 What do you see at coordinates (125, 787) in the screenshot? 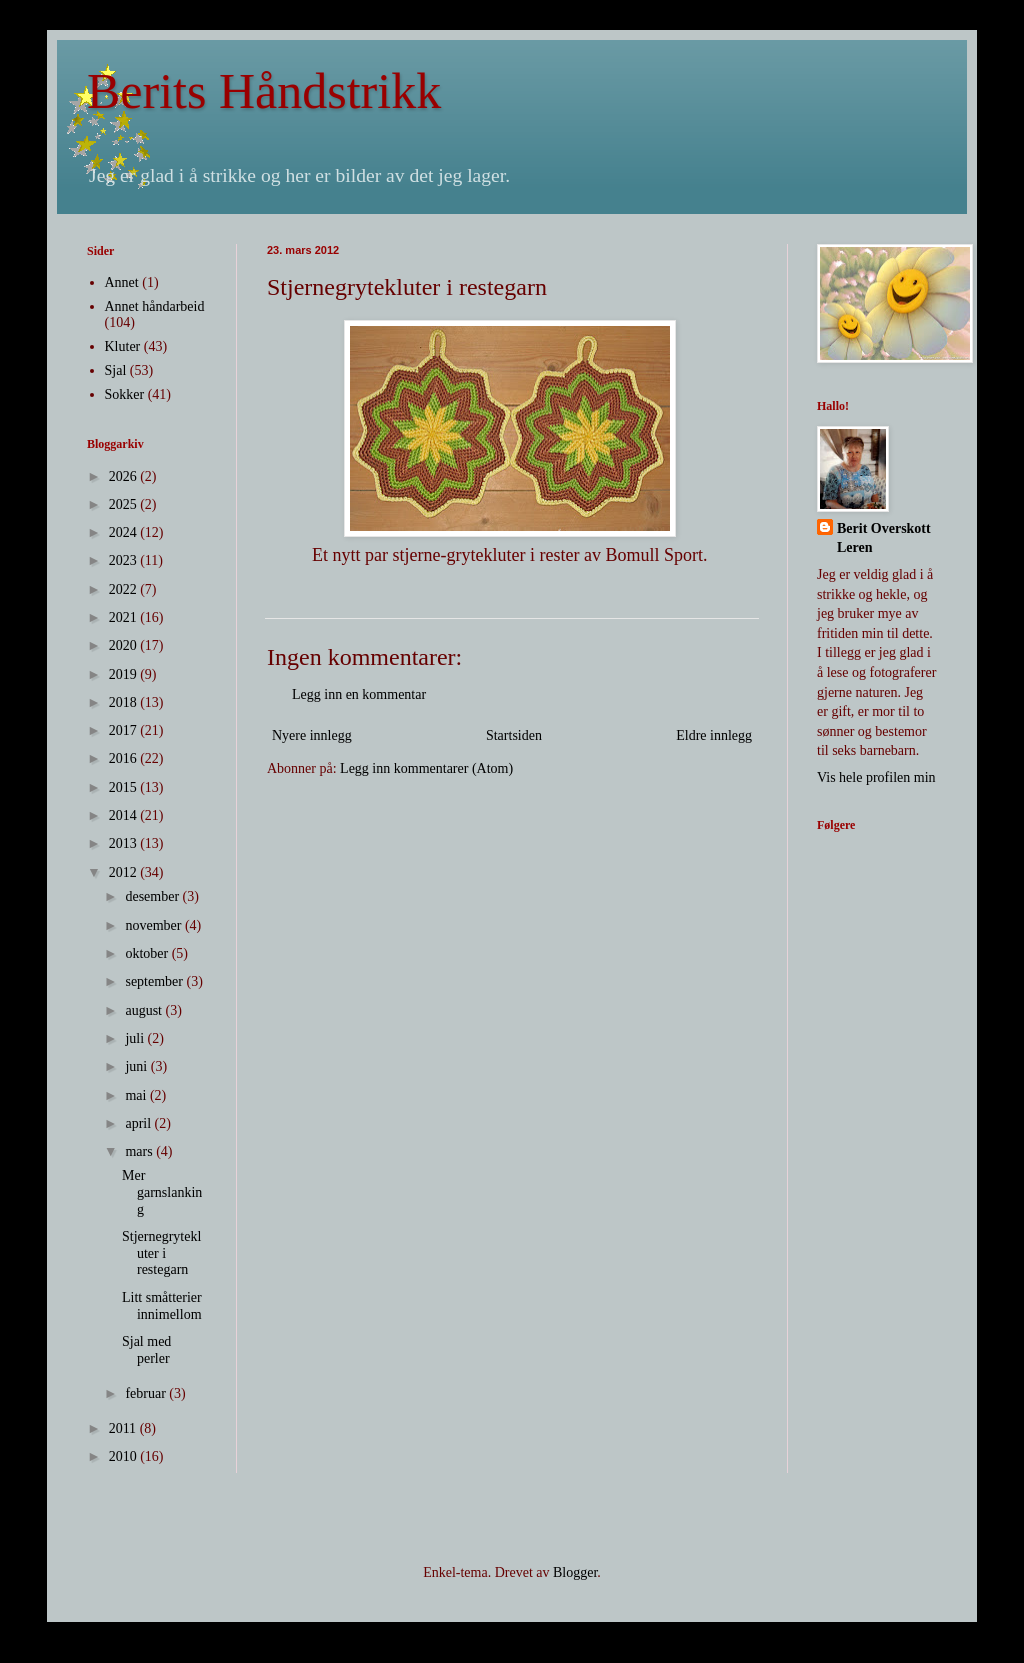
I see `2015` at bounding box center [125, 787].